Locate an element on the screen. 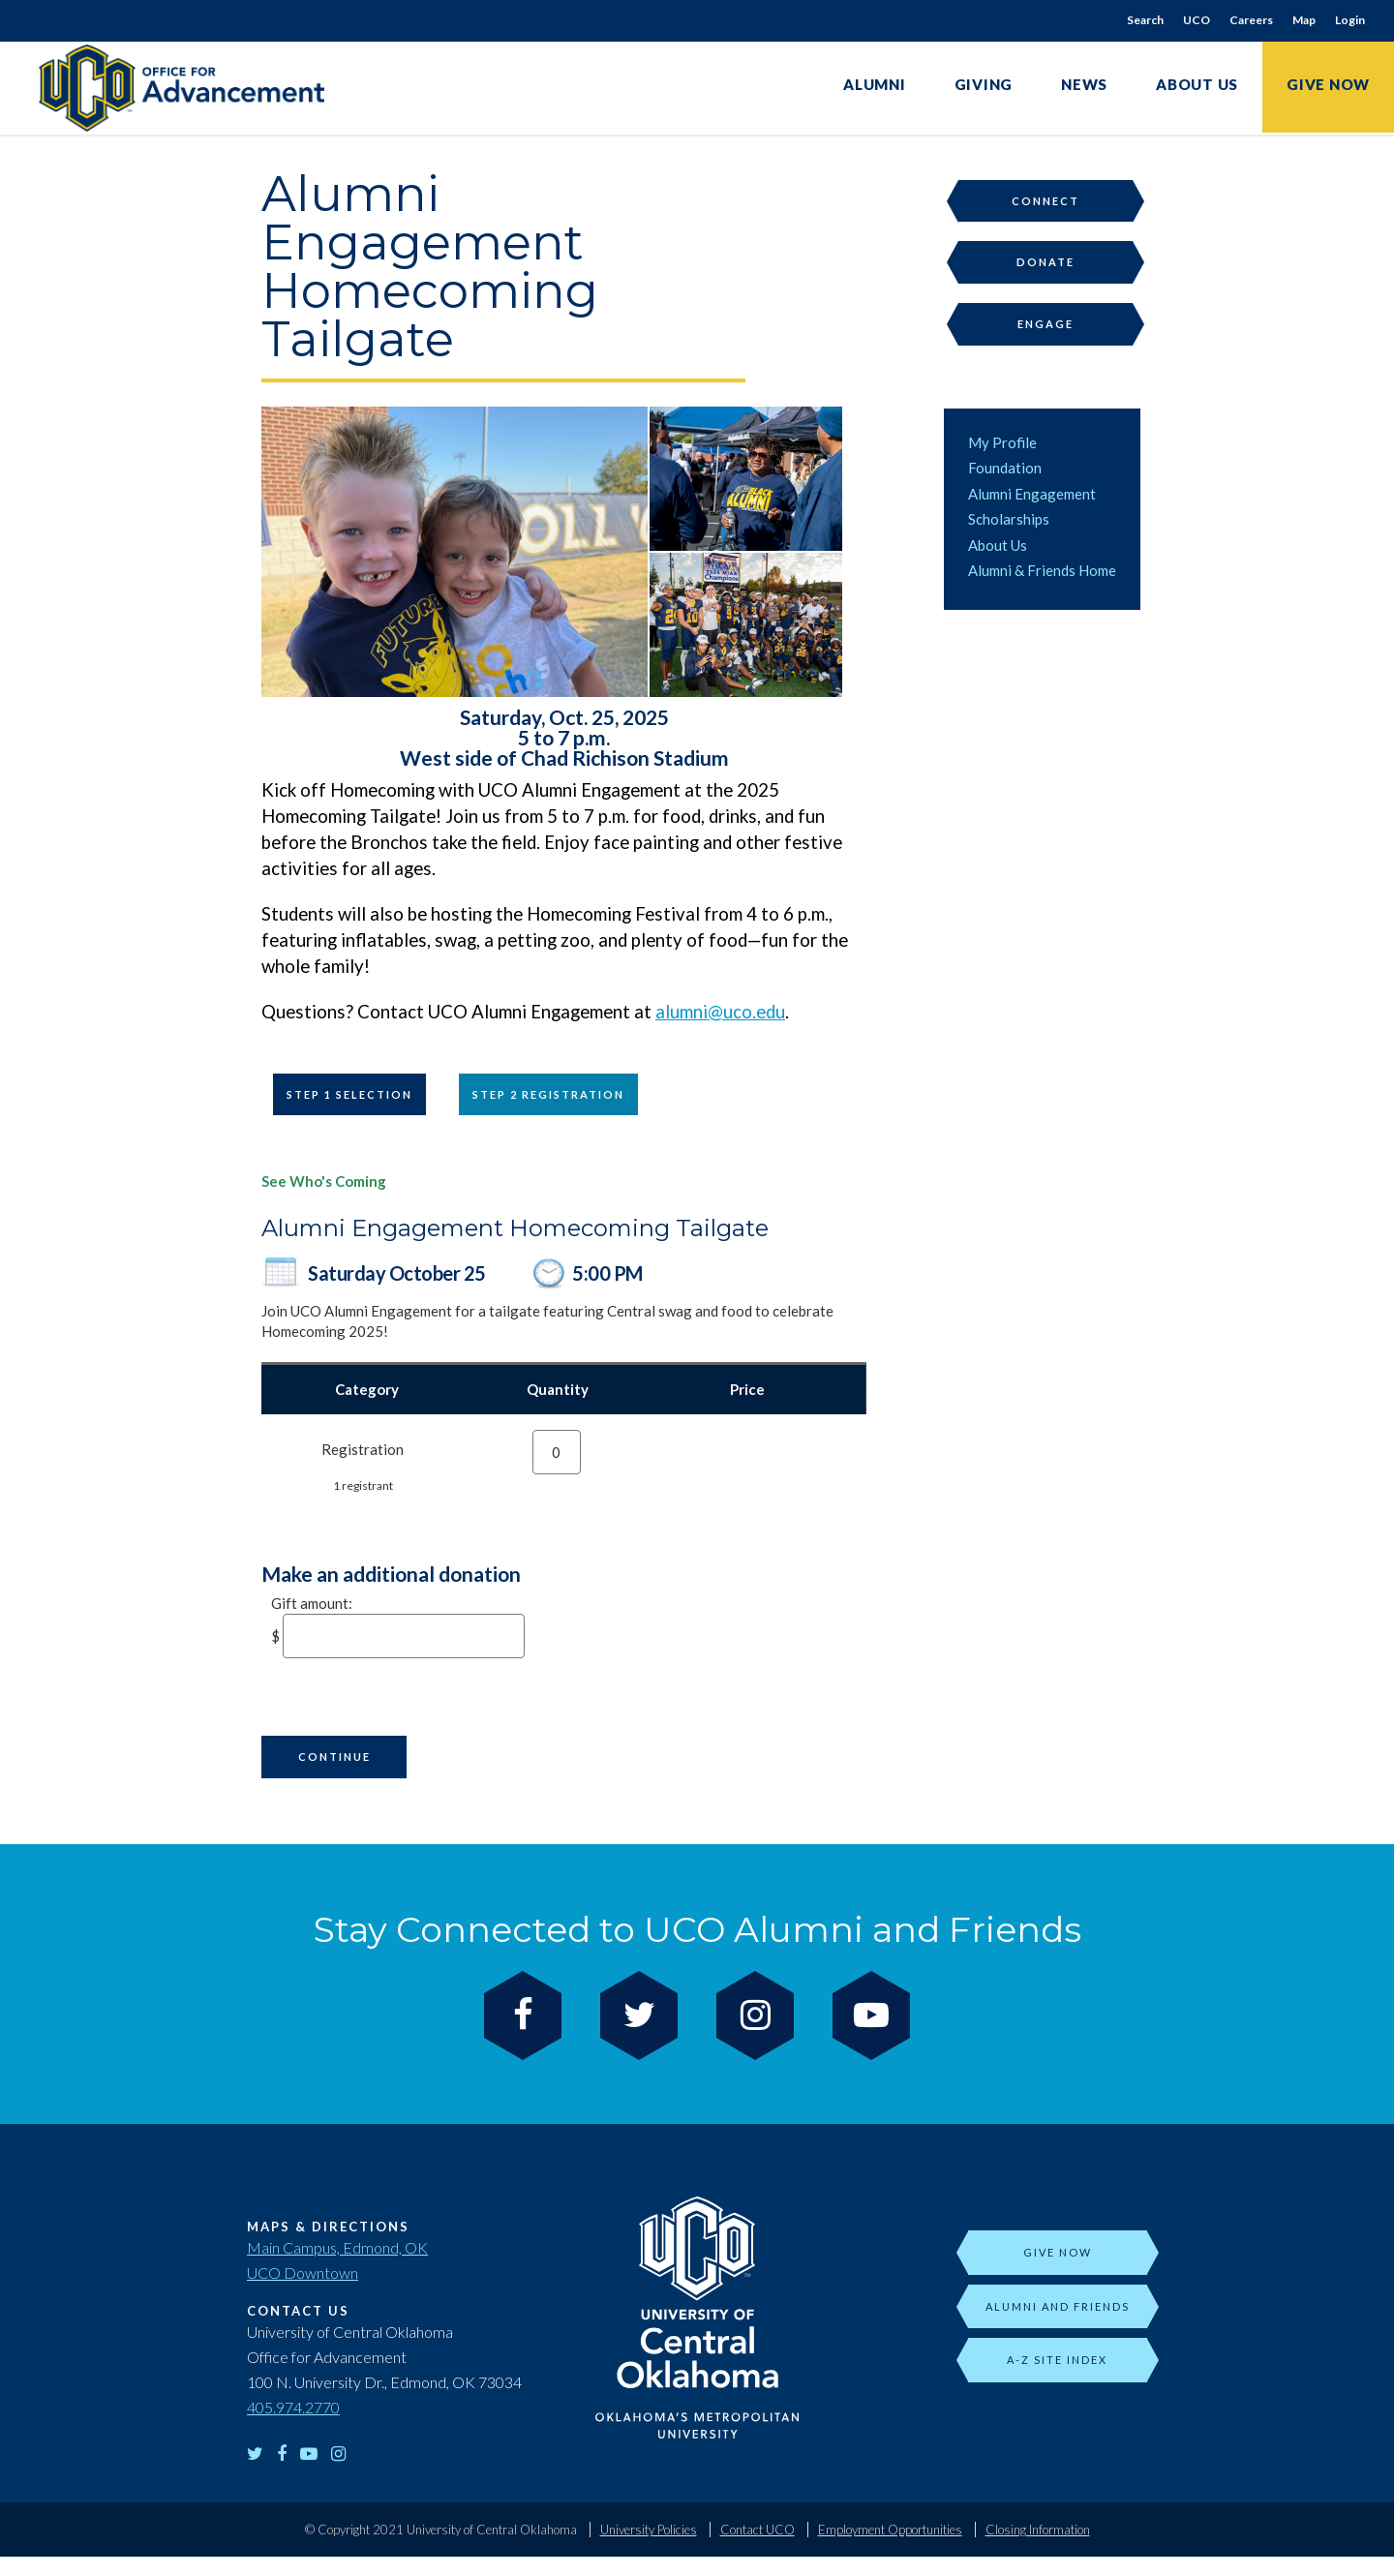  Alumni [link] is located at coordinates (874, 84).